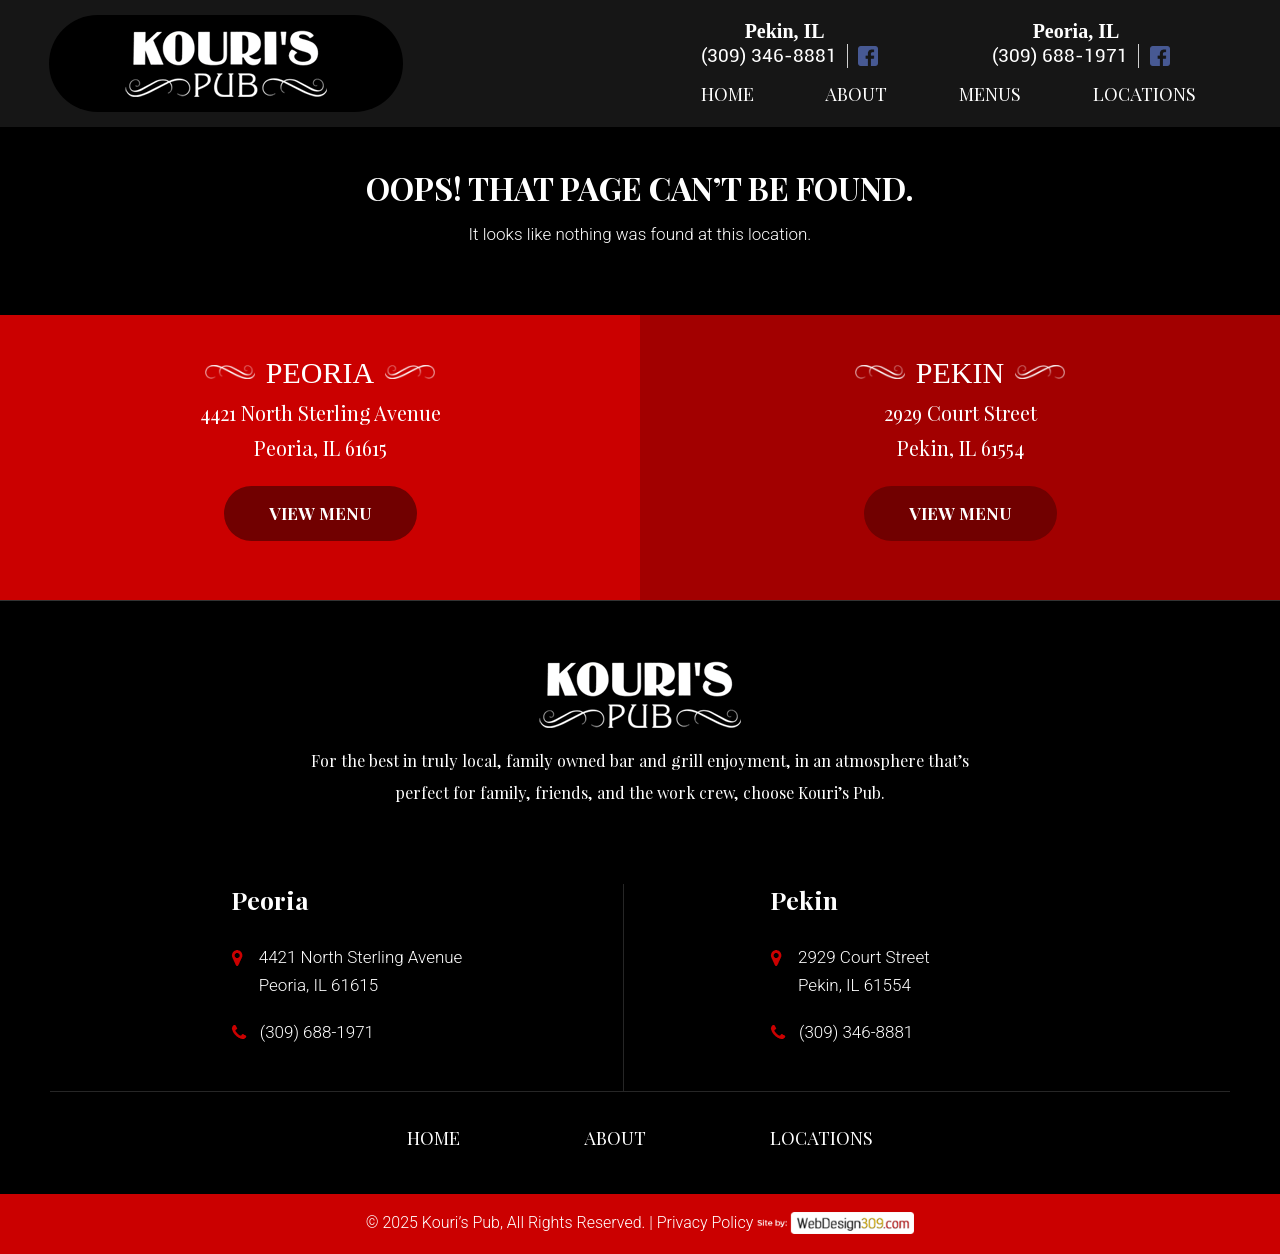 Image resolution: width=1280 pixels, height=1254 pixels. What do you see at coordinates (769, 55) in the screenshot?
I see `(309) 346-8881` at bounding box center [769, 55].